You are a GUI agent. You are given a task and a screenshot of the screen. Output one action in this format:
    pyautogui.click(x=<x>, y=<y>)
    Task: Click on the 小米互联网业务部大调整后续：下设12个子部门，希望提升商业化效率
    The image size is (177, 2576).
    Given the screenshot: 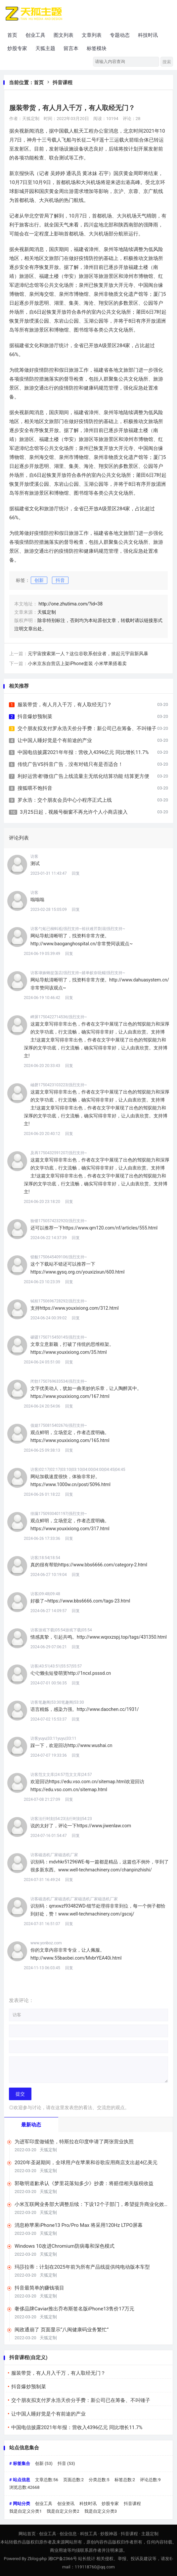 What is the action you would take?
    pyautogui.click(x=89, y=2204)
    